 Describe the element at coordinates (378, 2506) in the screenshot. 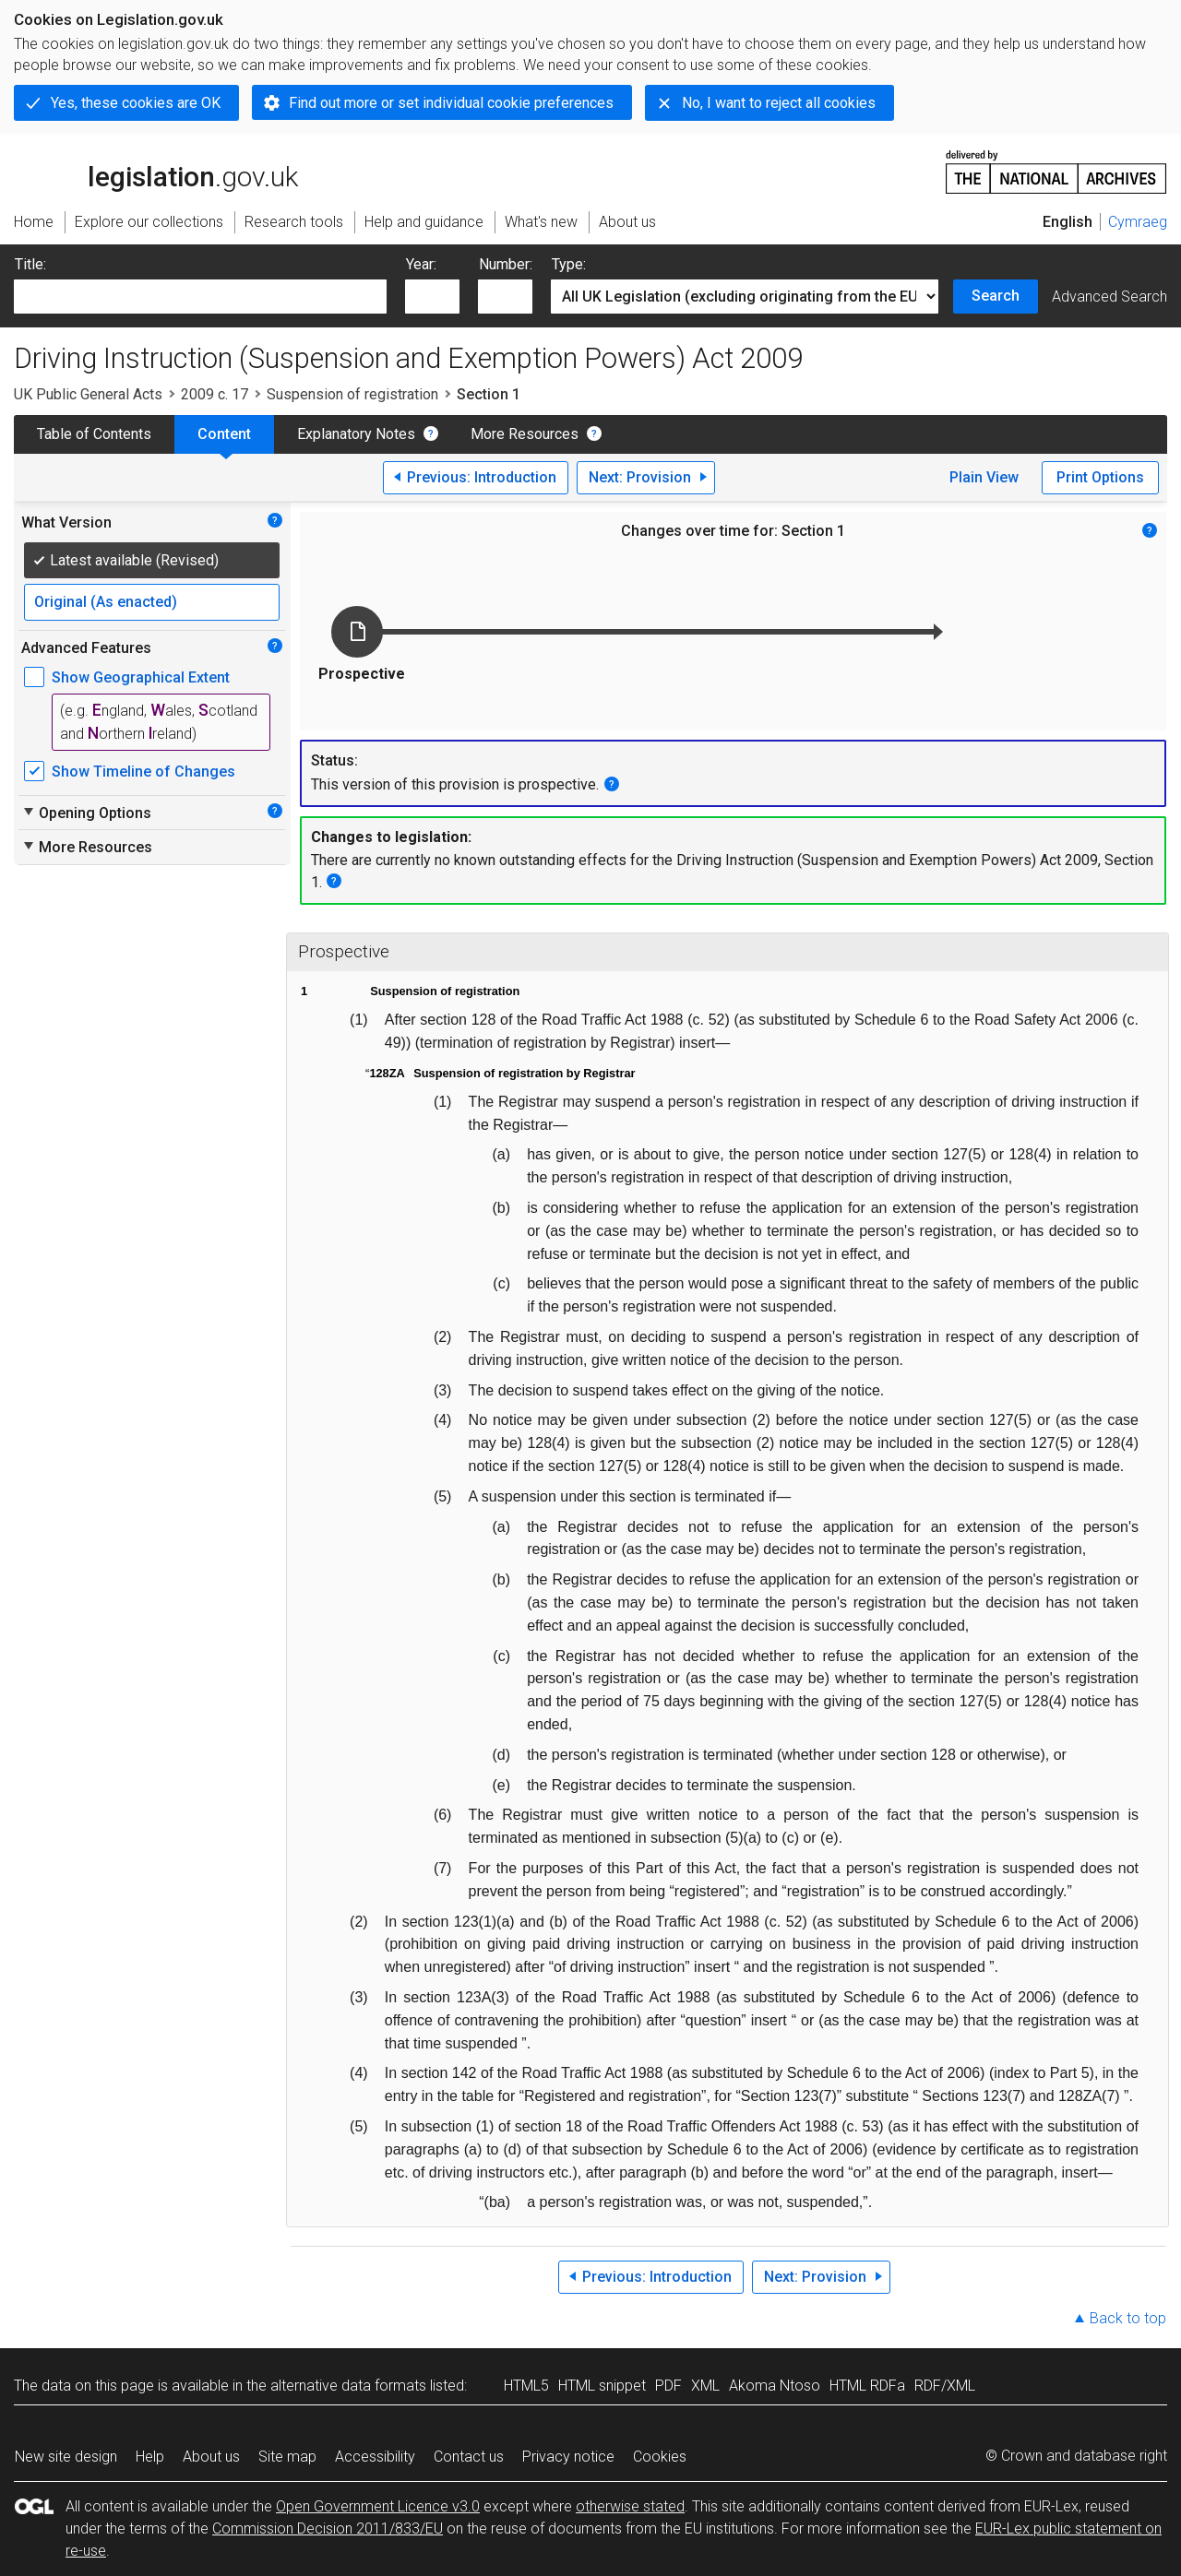

I see `Open Government Licence v3.0` at that location.